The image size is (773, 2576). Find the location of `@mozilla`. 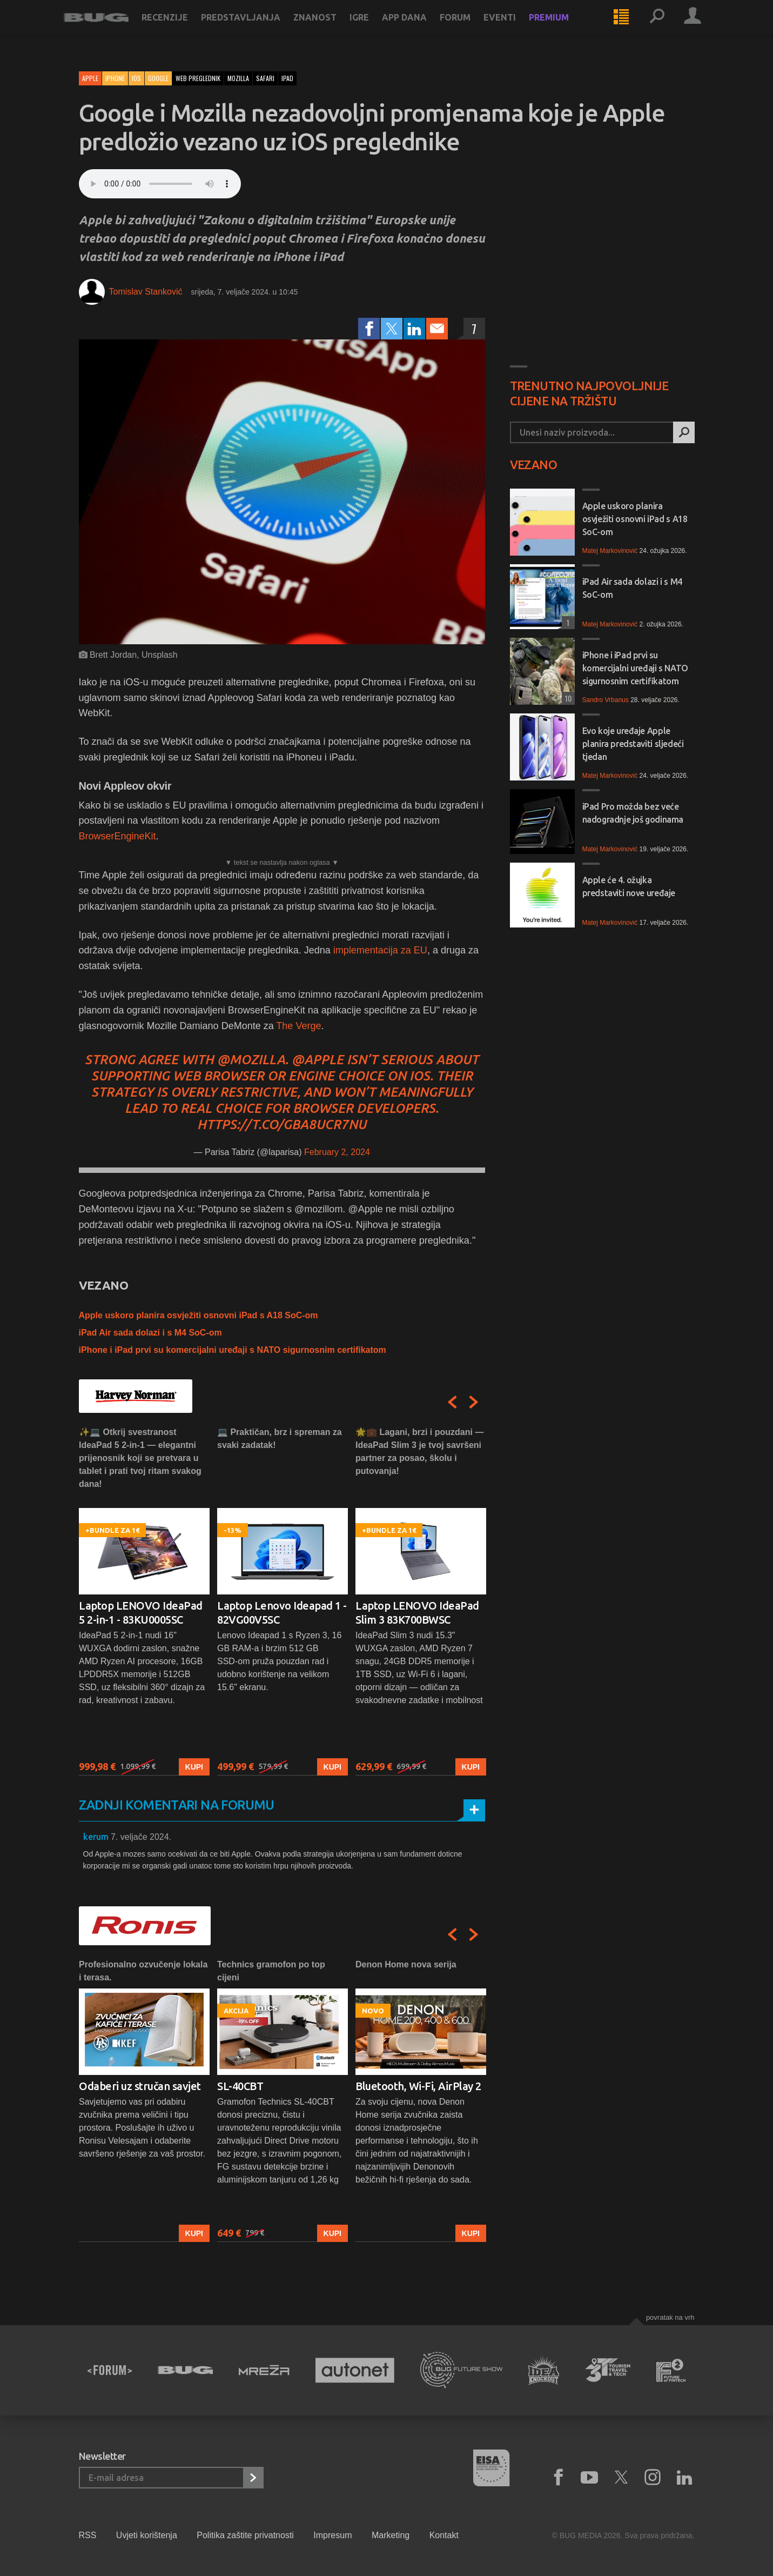

@mozilla is located at coordinates (251, 1059).